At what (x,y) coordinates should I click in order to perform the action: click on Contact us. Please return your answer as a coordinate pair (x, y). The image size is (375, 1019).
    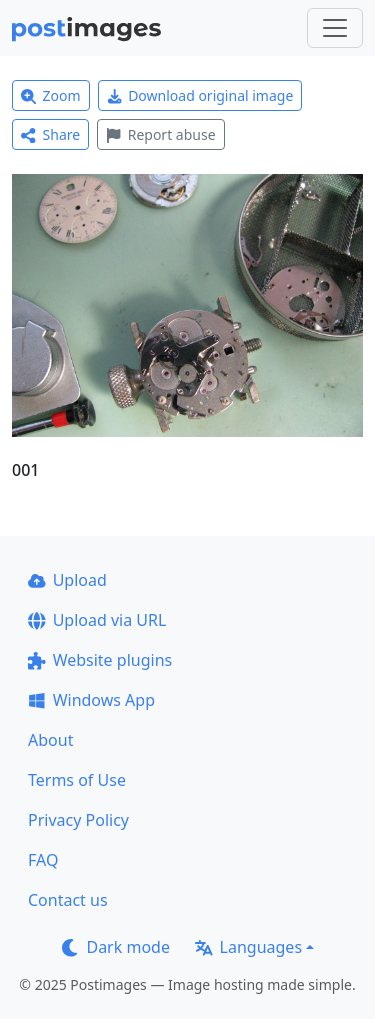
    Looking at the image, I should click on (68, 900).